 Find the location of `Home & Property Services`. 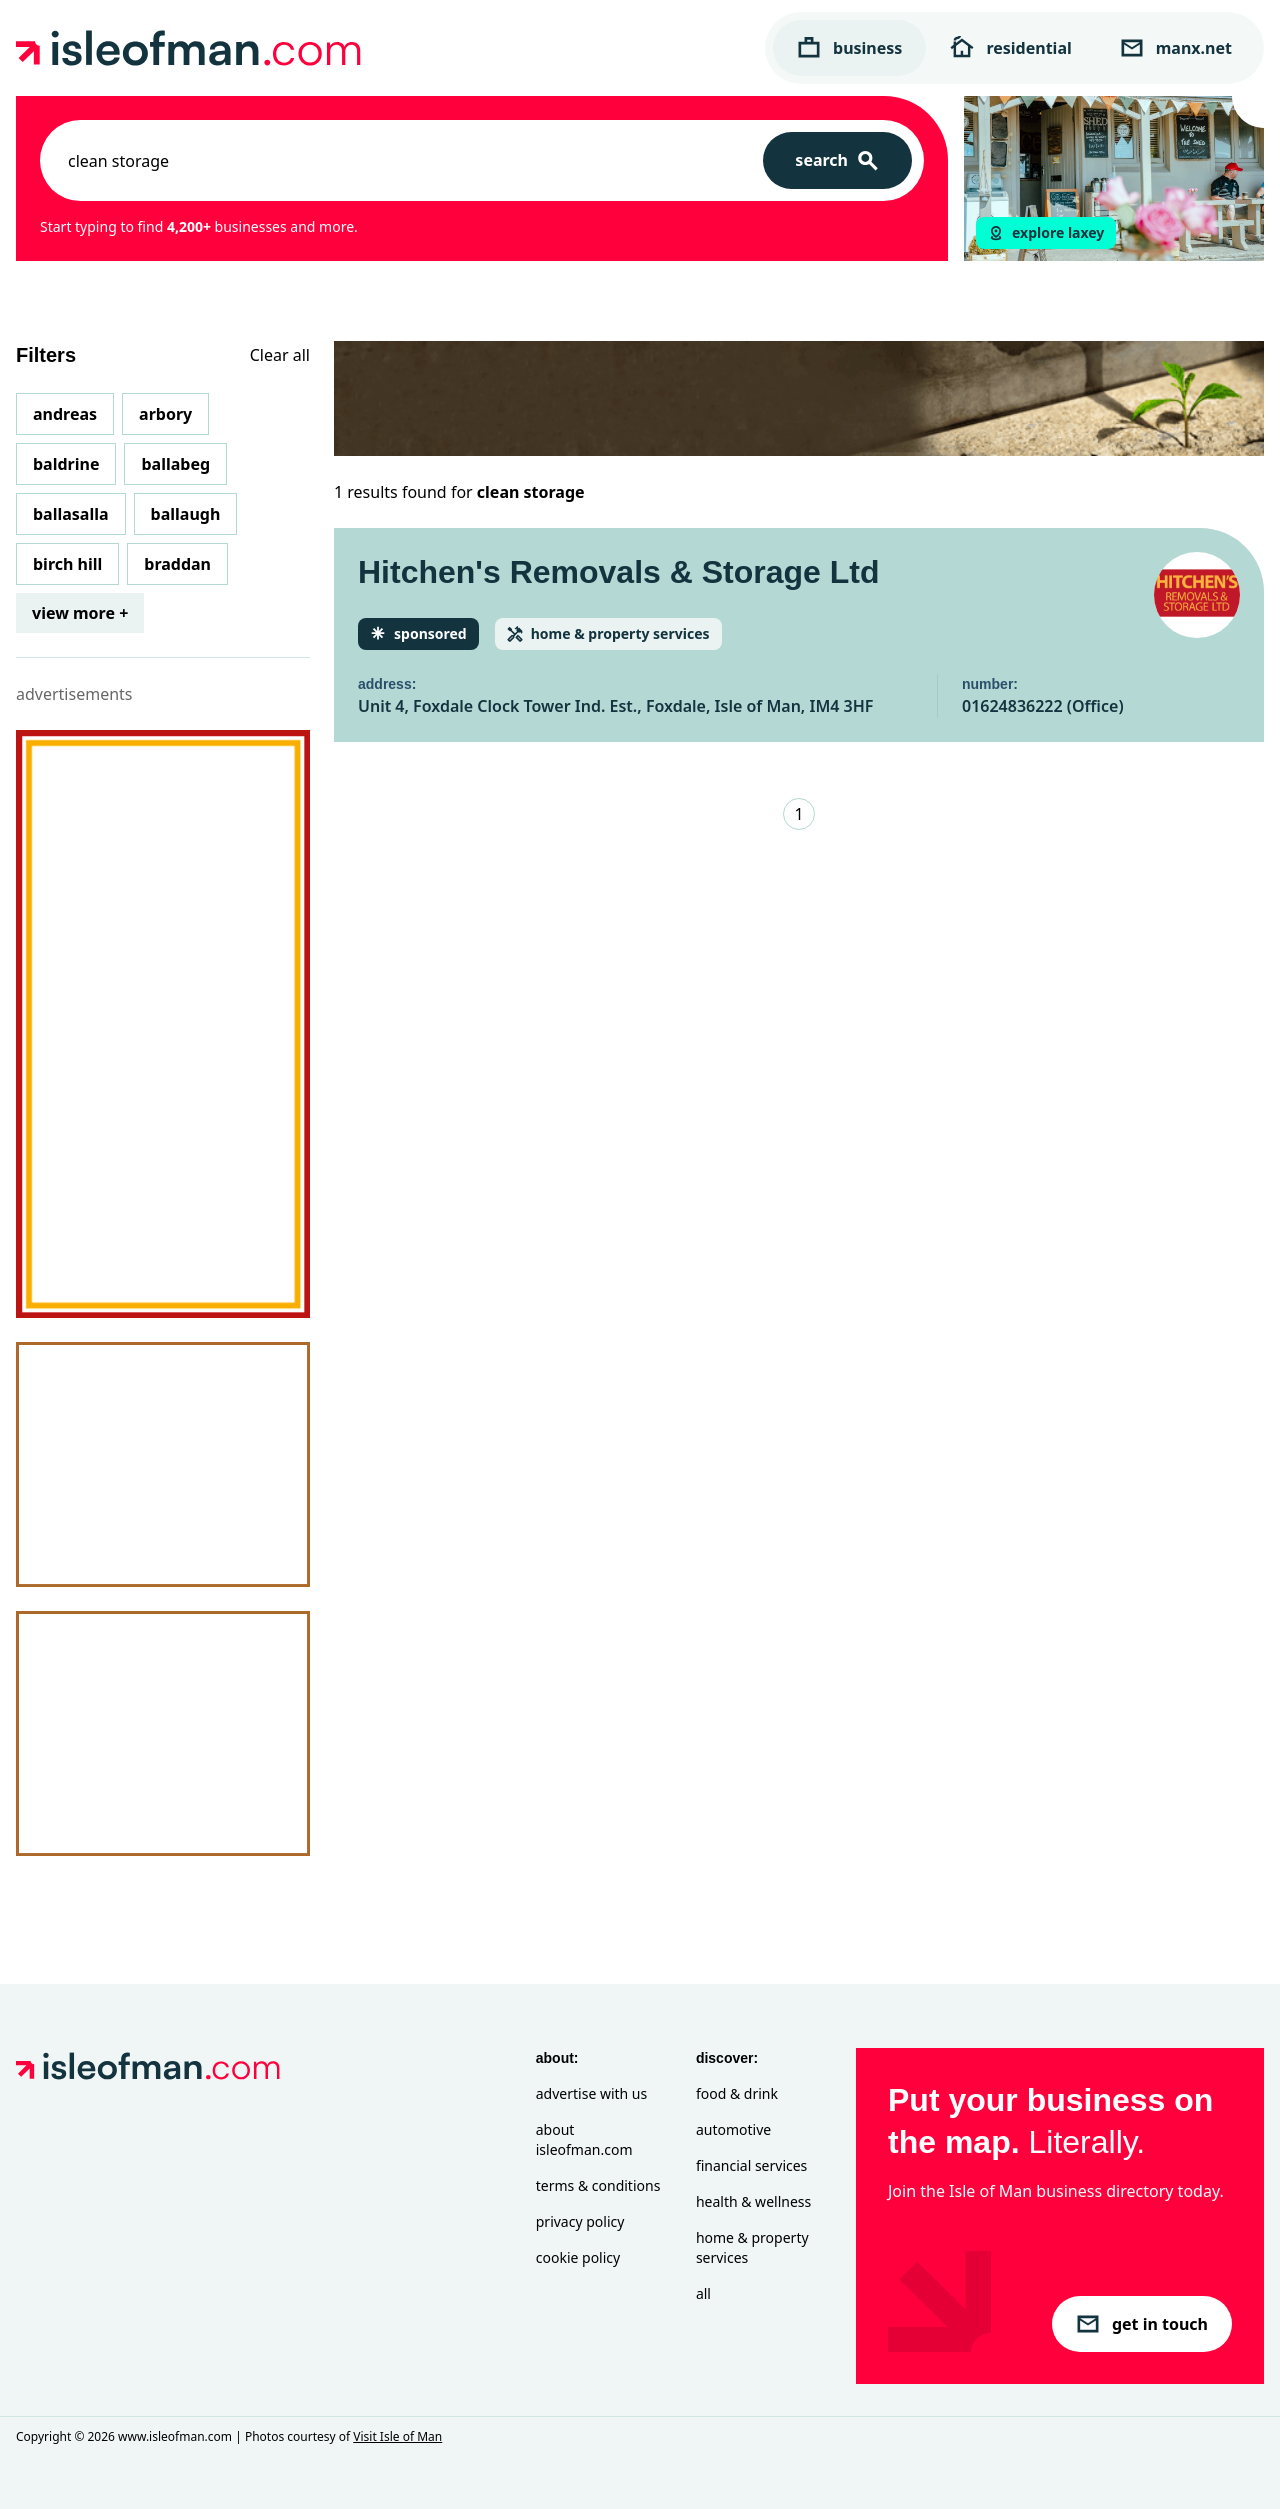

Home & Property Services is located at coordinates (752, 2247).